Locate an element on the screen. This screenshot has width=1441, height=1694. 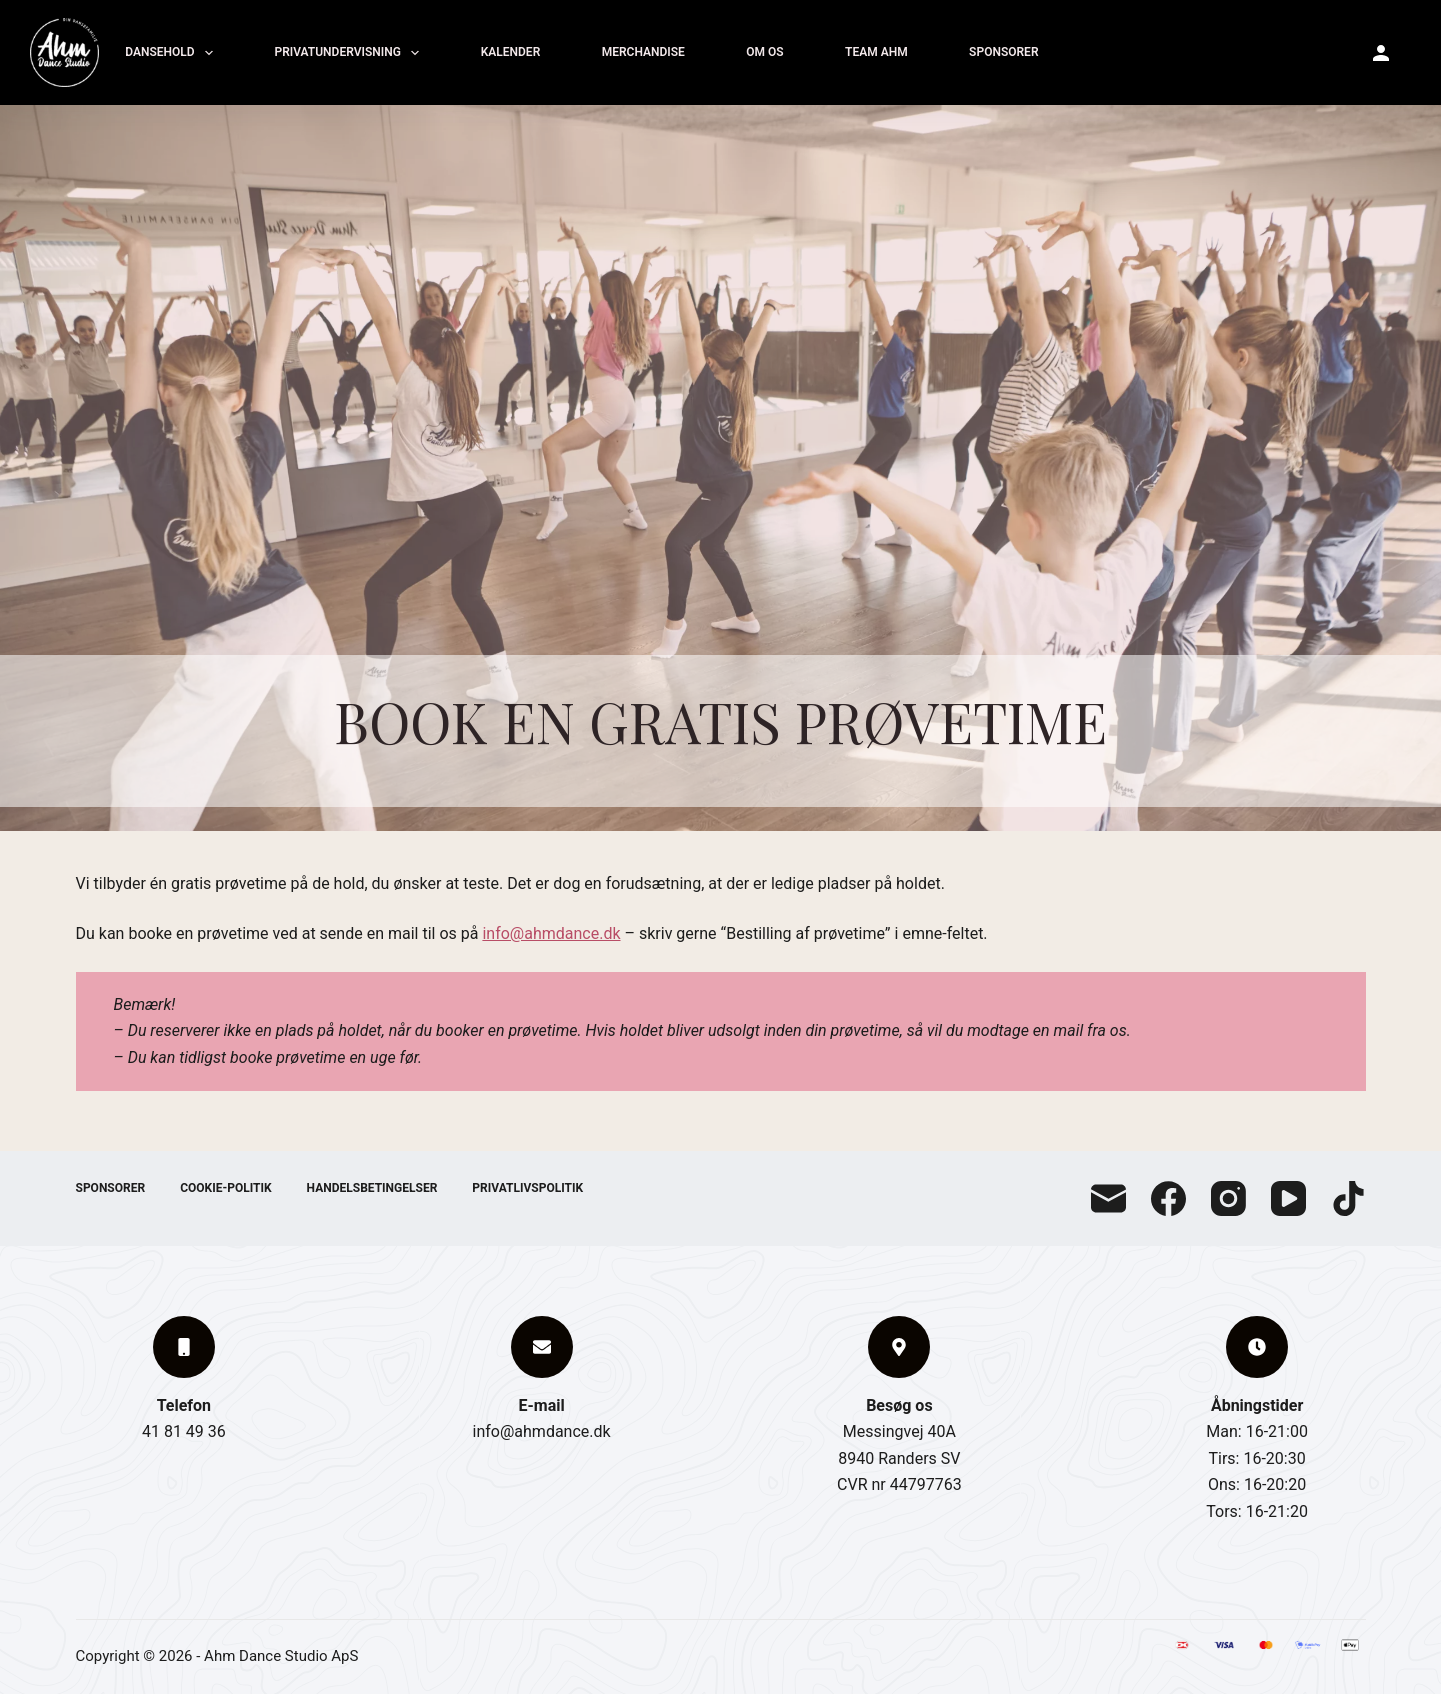
Privatlivspolitik is located at coordinates (527, 1188).